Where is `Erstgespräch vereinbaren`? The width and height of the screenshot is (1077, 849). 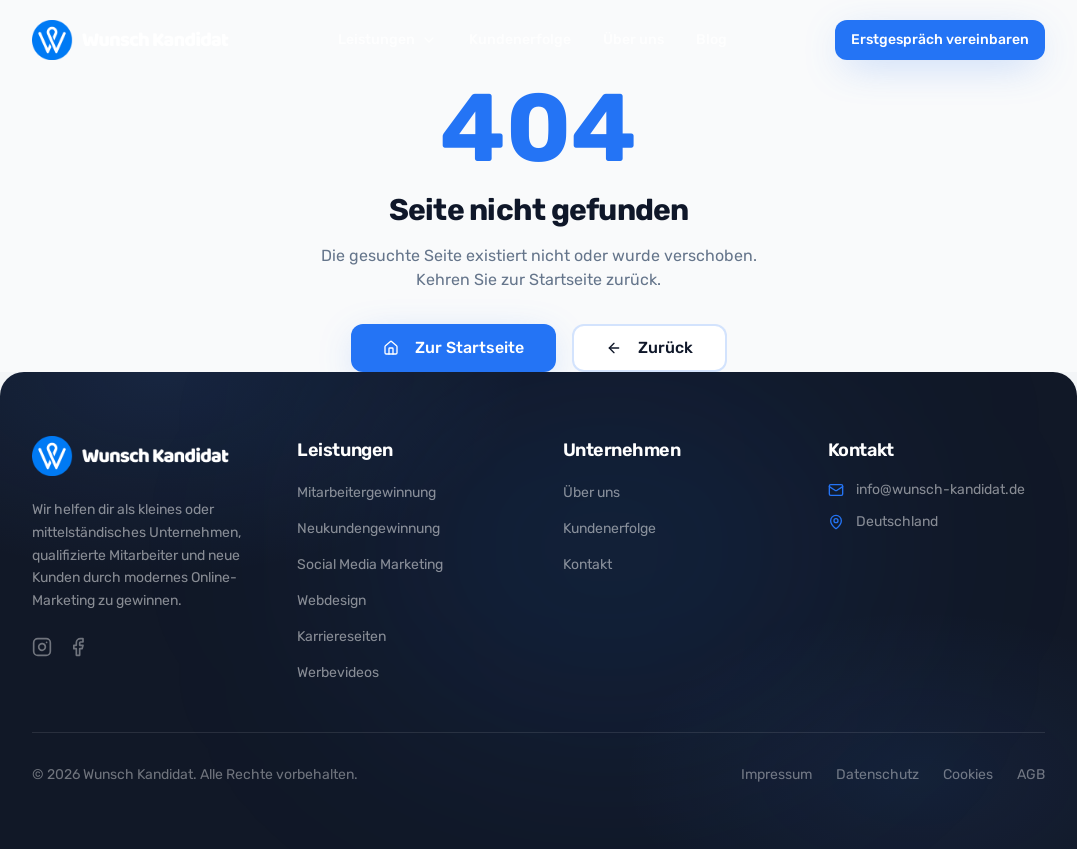
Erstgespräch vereinbaren is located at coordinates (940, 39).